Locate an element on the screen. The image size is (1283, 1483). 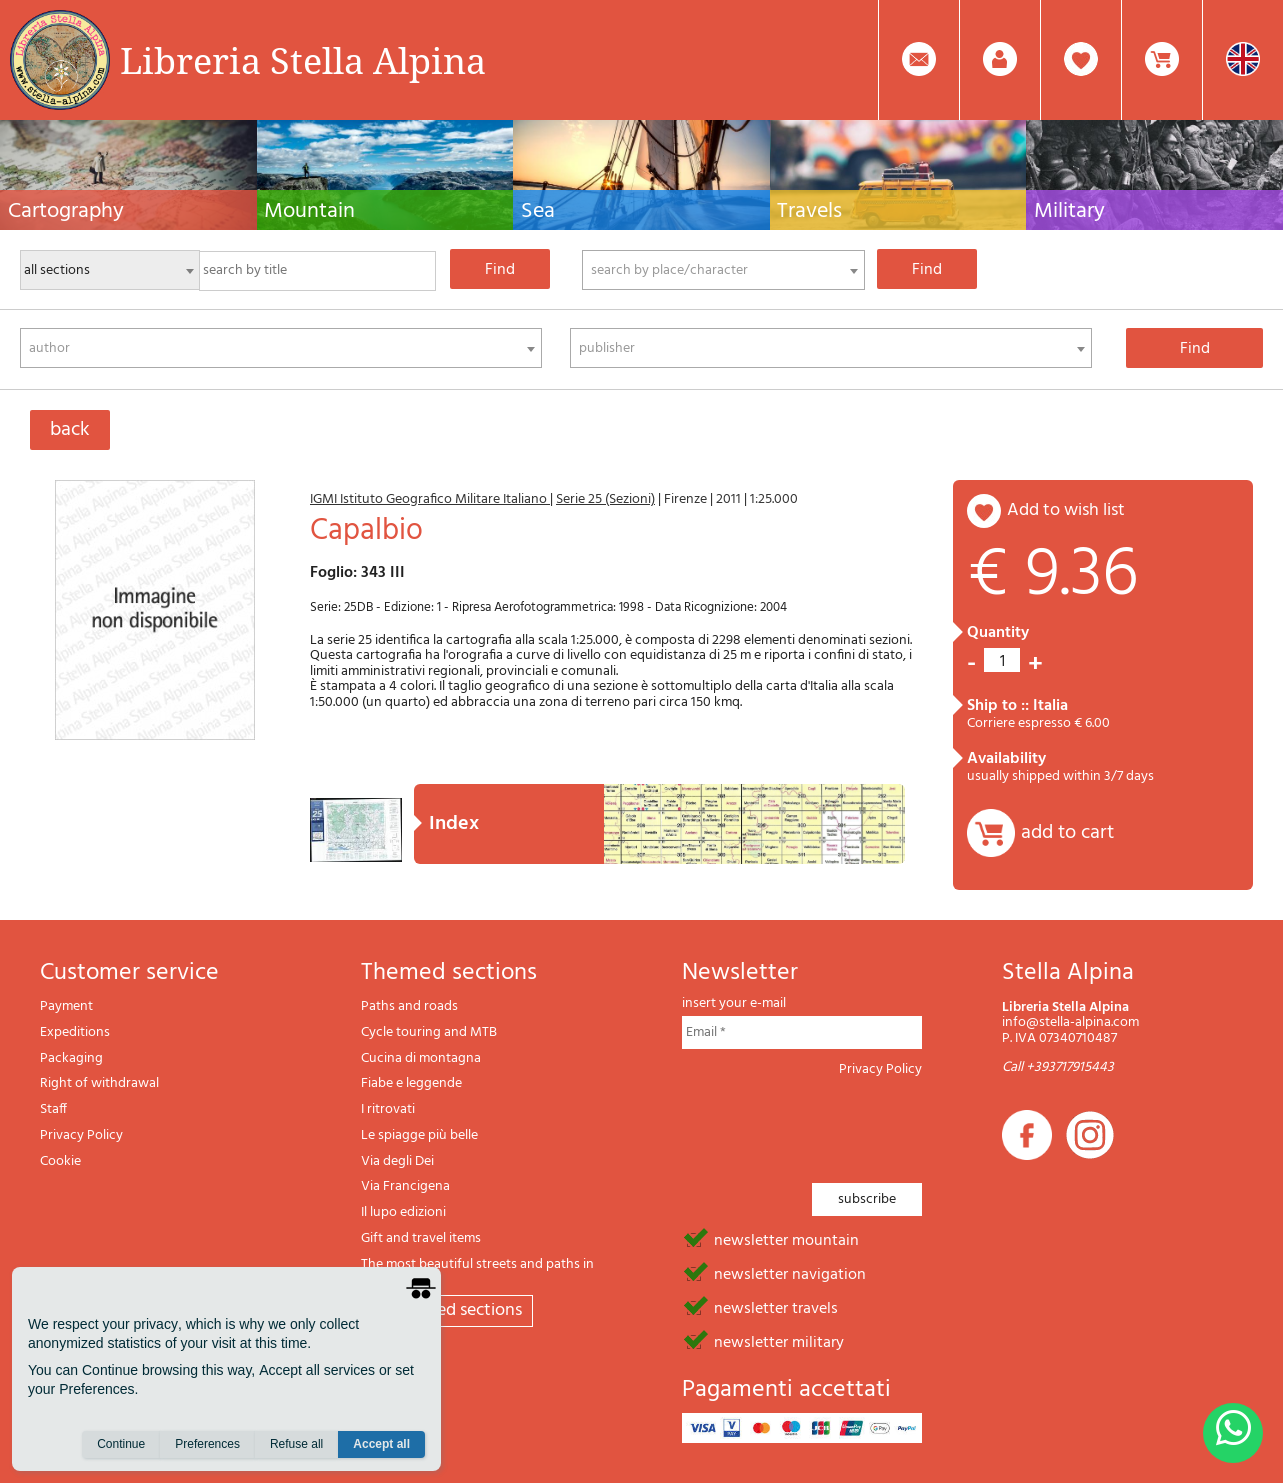
Il lupo edizioni is located at coordinates (403, 1212).